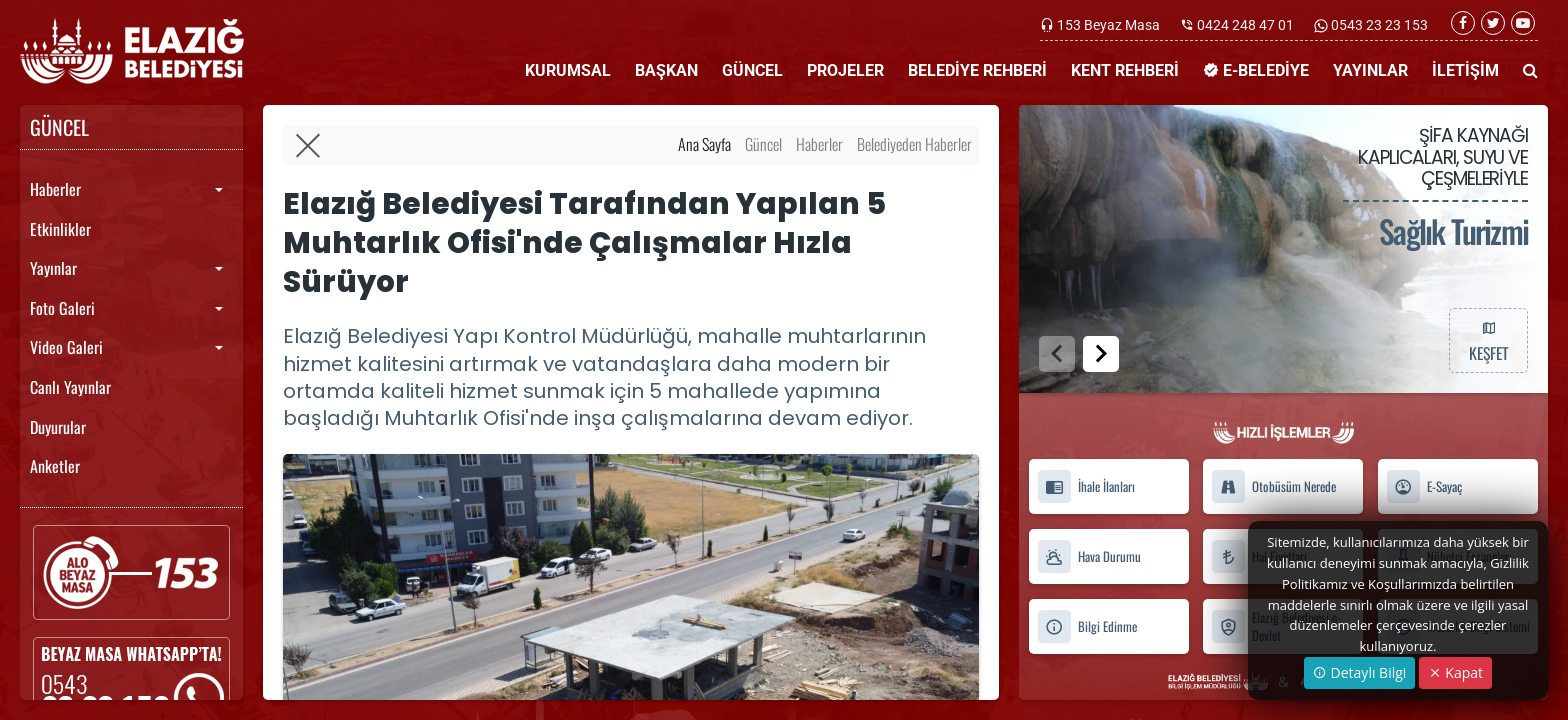  Describe the element at coordinates (58, 427) in the screenshot. I see `Duyurular` at that location.